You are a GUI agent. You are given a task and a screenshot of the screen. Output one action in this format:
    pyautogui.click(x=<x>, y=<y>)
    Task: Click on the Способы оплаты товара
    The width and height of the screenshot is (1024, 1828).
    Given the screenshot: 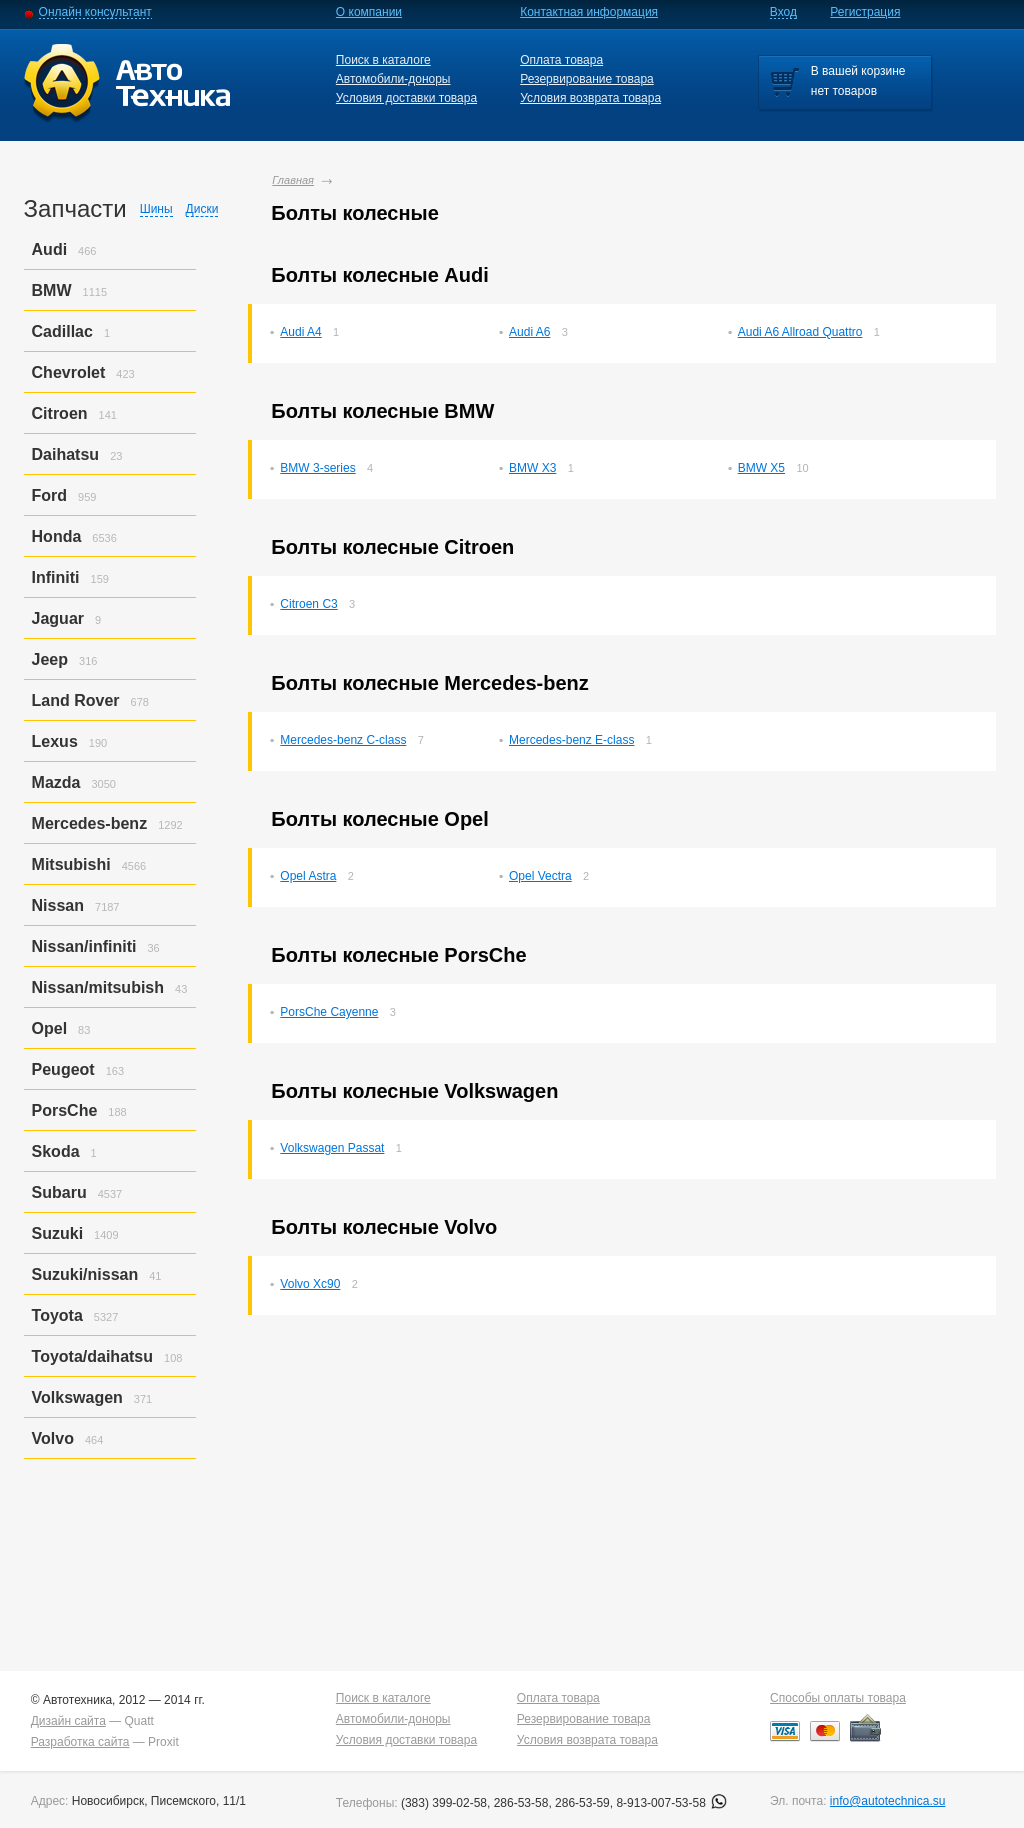 What is the action you would take?
    pyautogui.click(x=838, y=1698)
    